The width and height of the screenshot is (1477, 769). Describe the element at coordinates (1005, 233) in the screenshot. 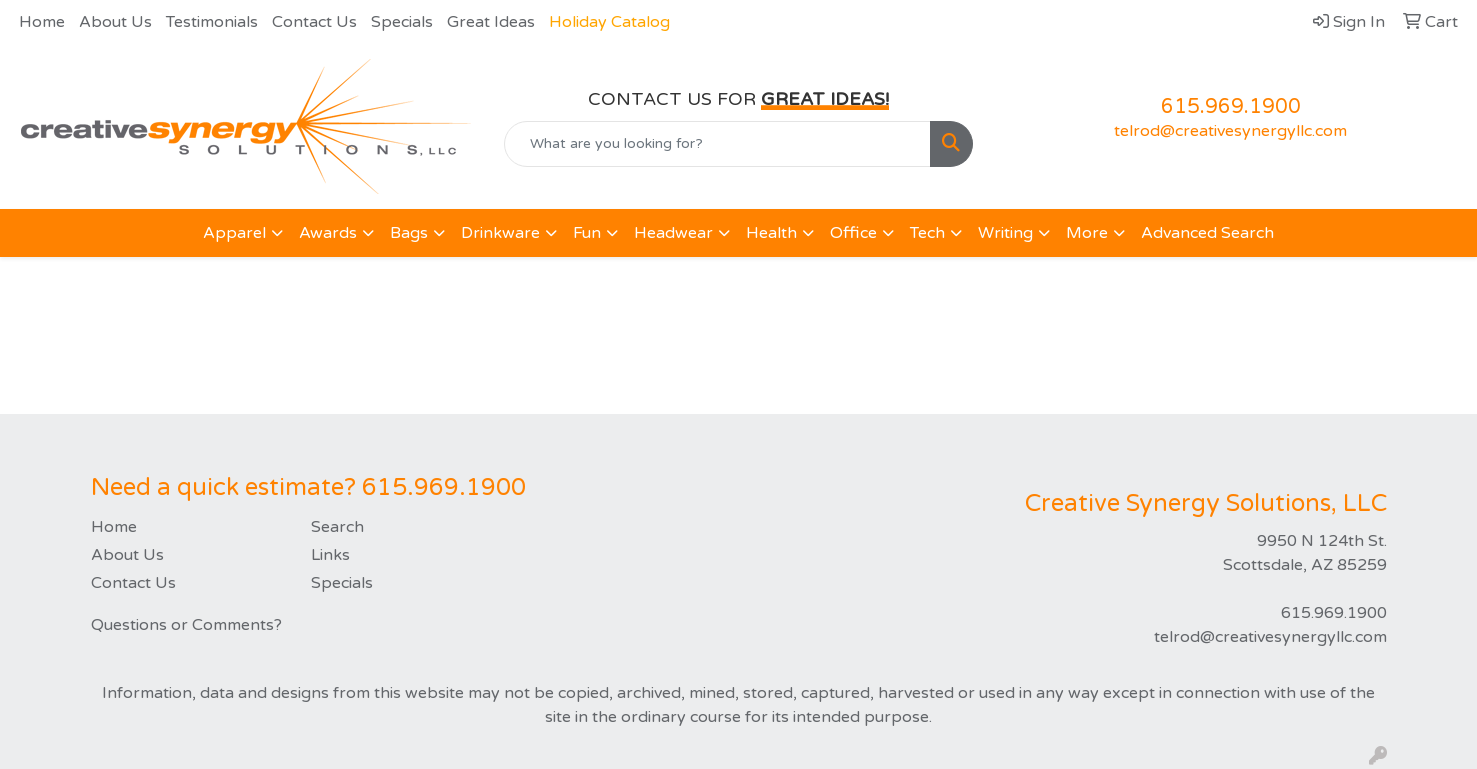

I see `Writing [button]` at that location.